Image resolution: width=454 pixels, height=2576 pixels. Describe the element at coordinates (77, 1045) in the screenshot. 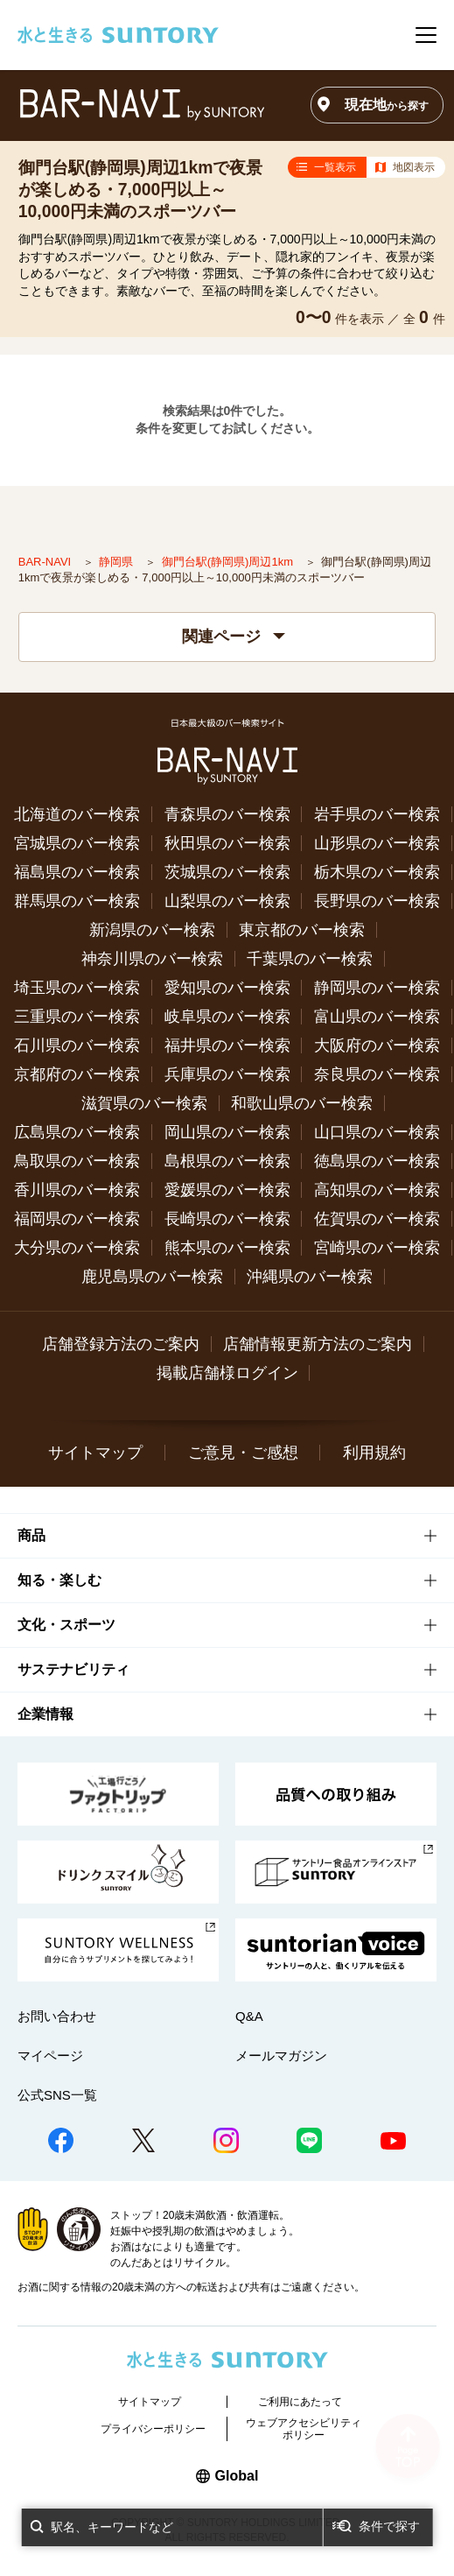

I see `石川県のバー検索` at that location.